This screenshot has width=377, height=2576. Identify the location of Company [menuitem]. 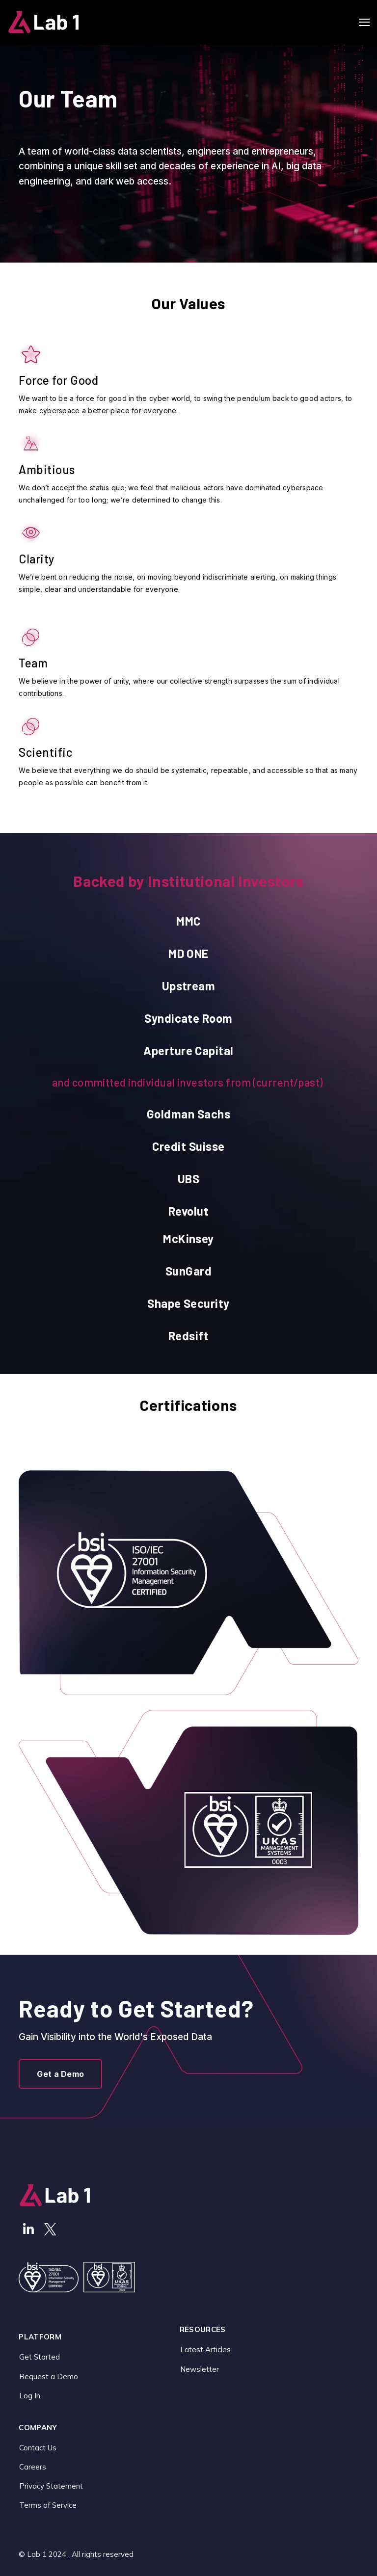
(38, 2428).